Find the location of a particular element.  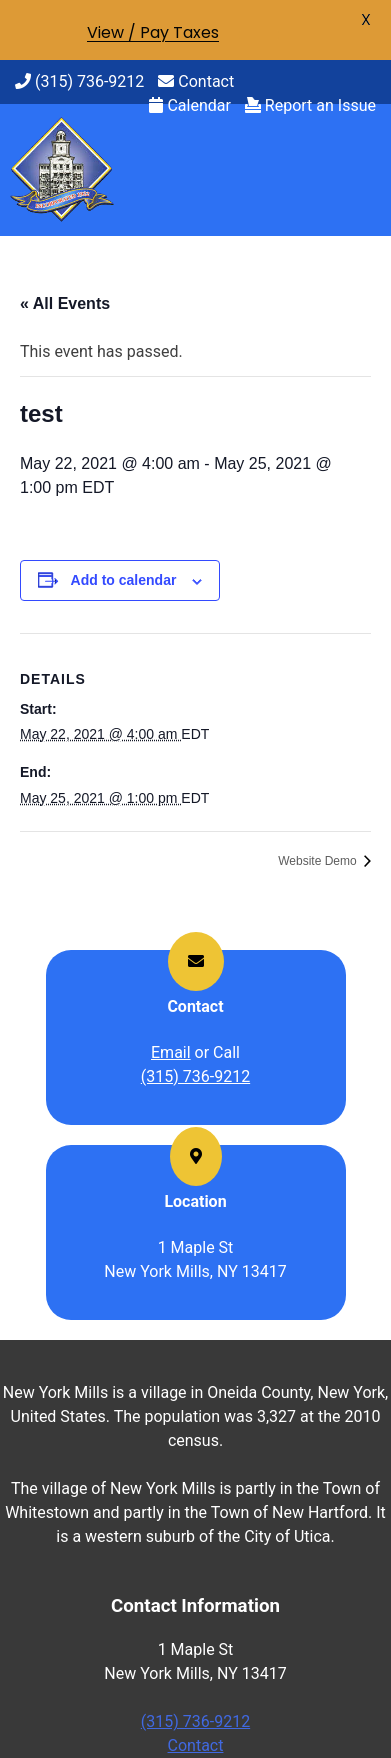

Add to calendar is located at coordinates (124, 580).